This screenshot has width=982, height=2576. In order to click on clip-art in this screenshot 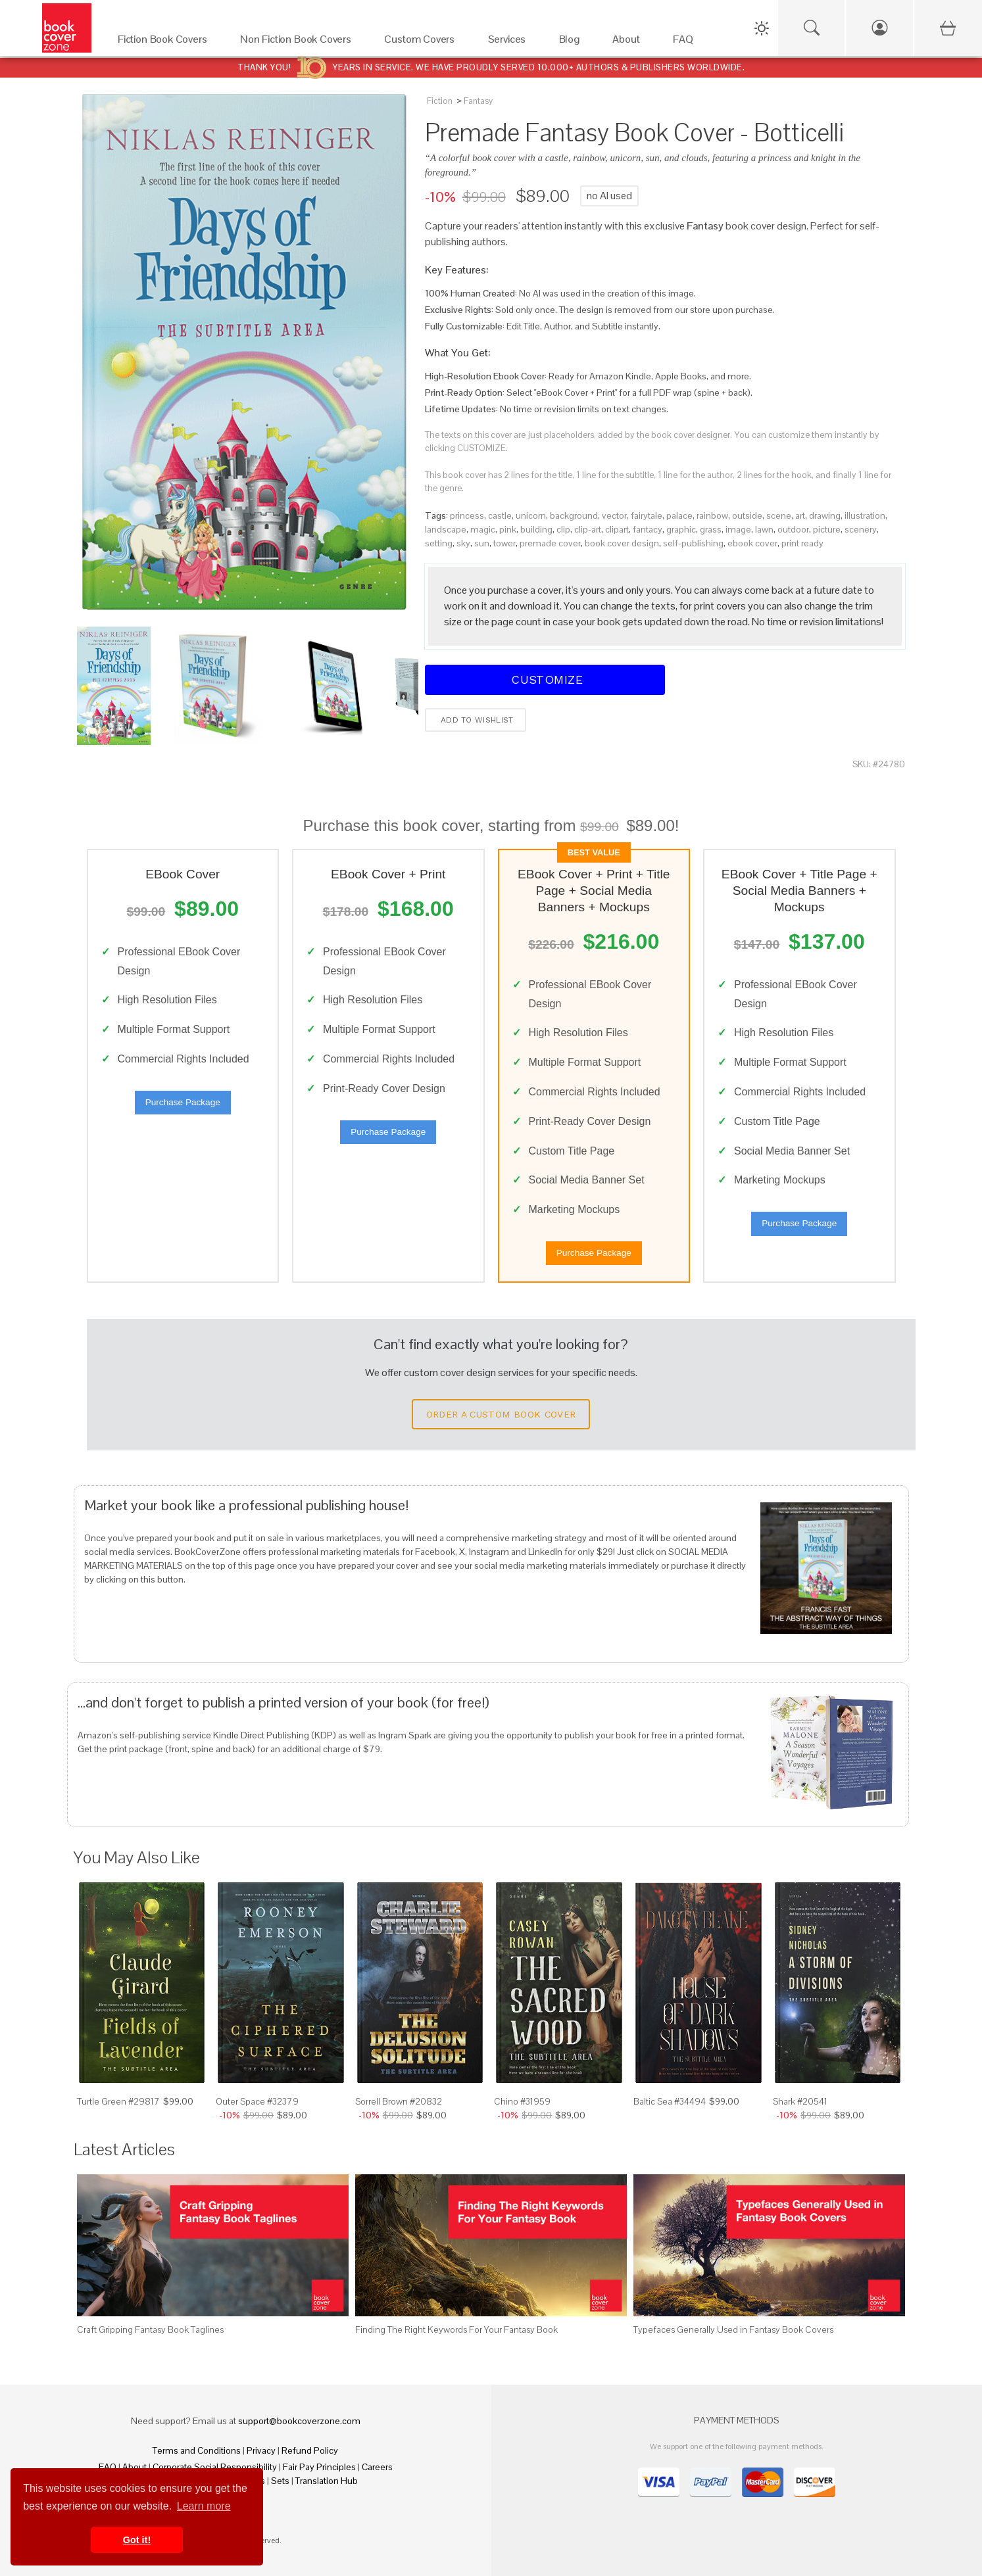, I will do `click(587, 529)`.